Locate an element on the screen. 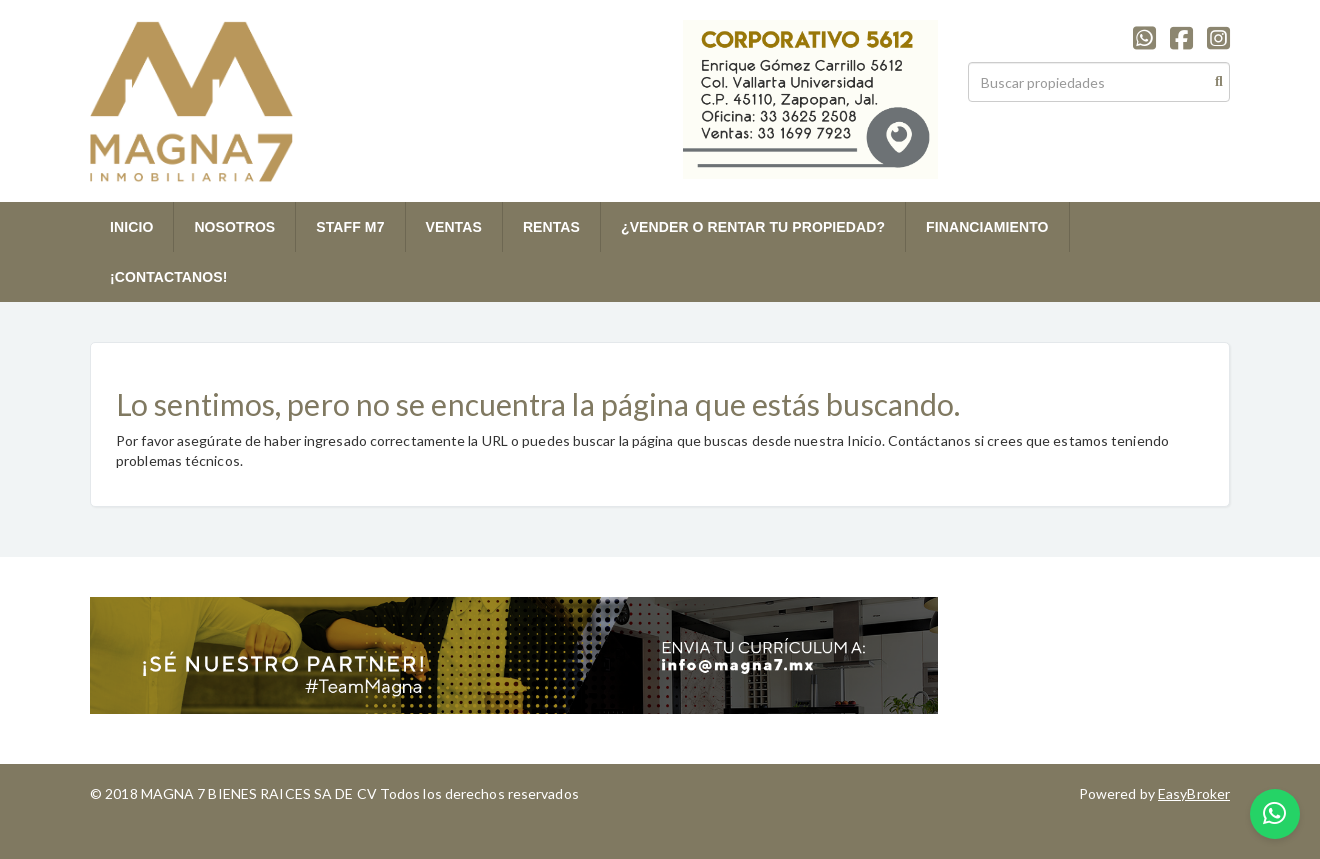 The width and height of the screenshot is (1320, 859). ¿VENDER O RENTAR TU PROPIEDAD? is located at coordinates (753, 227).